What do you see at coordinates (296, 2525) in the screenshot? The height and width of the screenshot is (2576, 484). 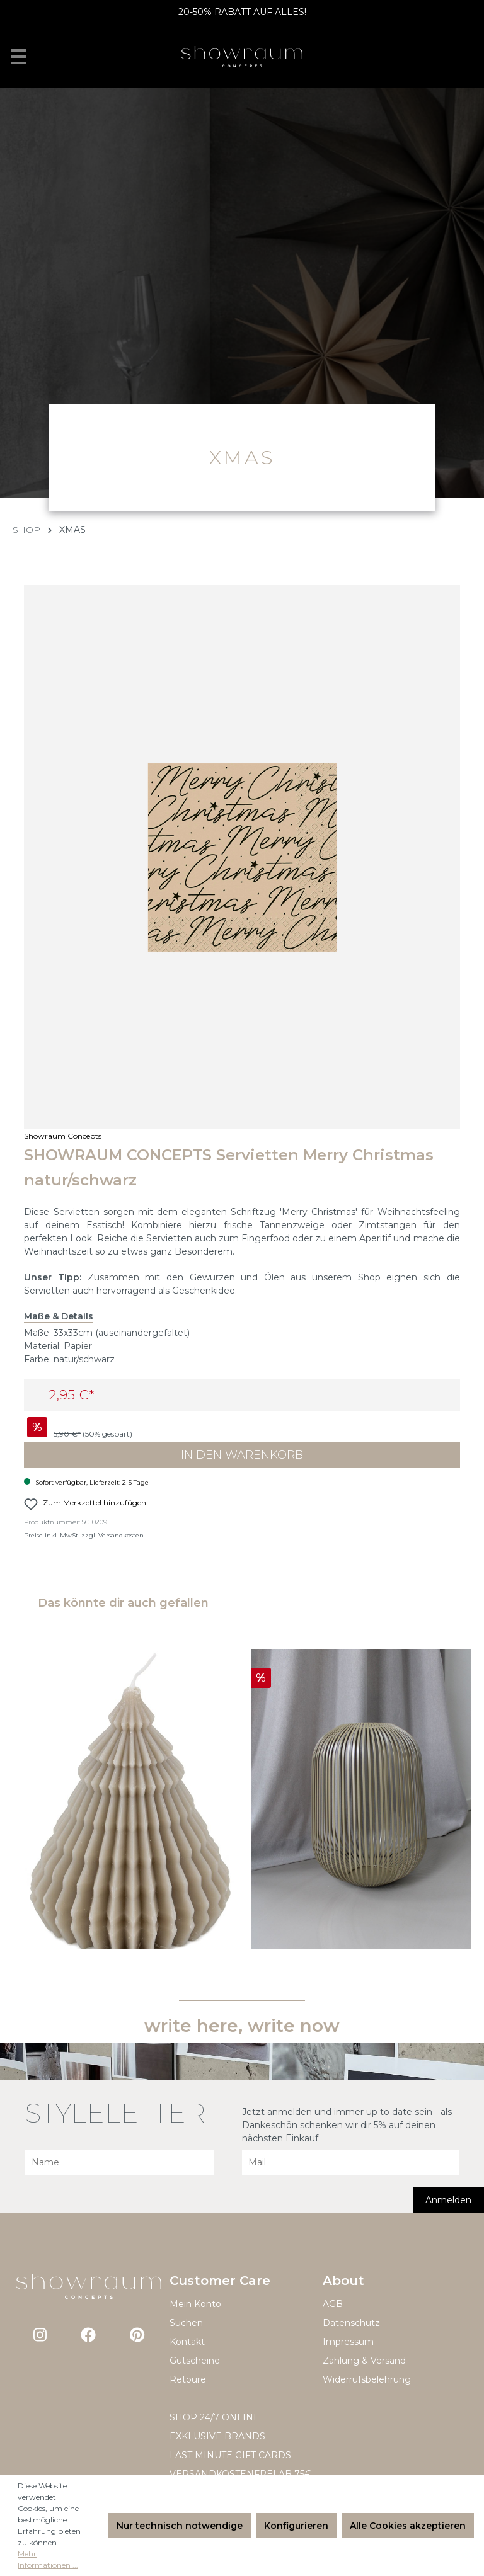 I see `Konfigurieren` at bounding box center [296, 2525].